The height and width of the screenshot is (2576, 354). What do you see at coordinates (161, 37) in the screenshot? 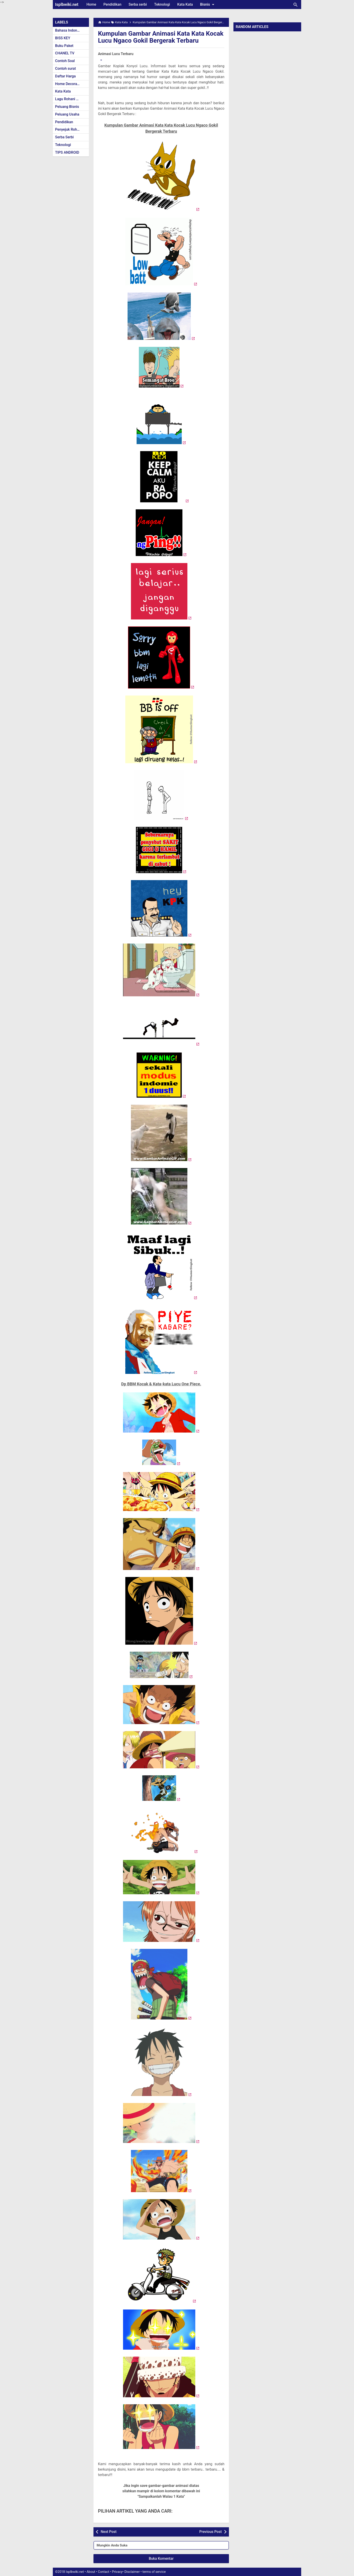
I see `Kumpulan Gambar Animasi Kata Kata Kocak Lucu Ngaco Gokil Bergerak Terbaru` at bounding box center [161, 37].